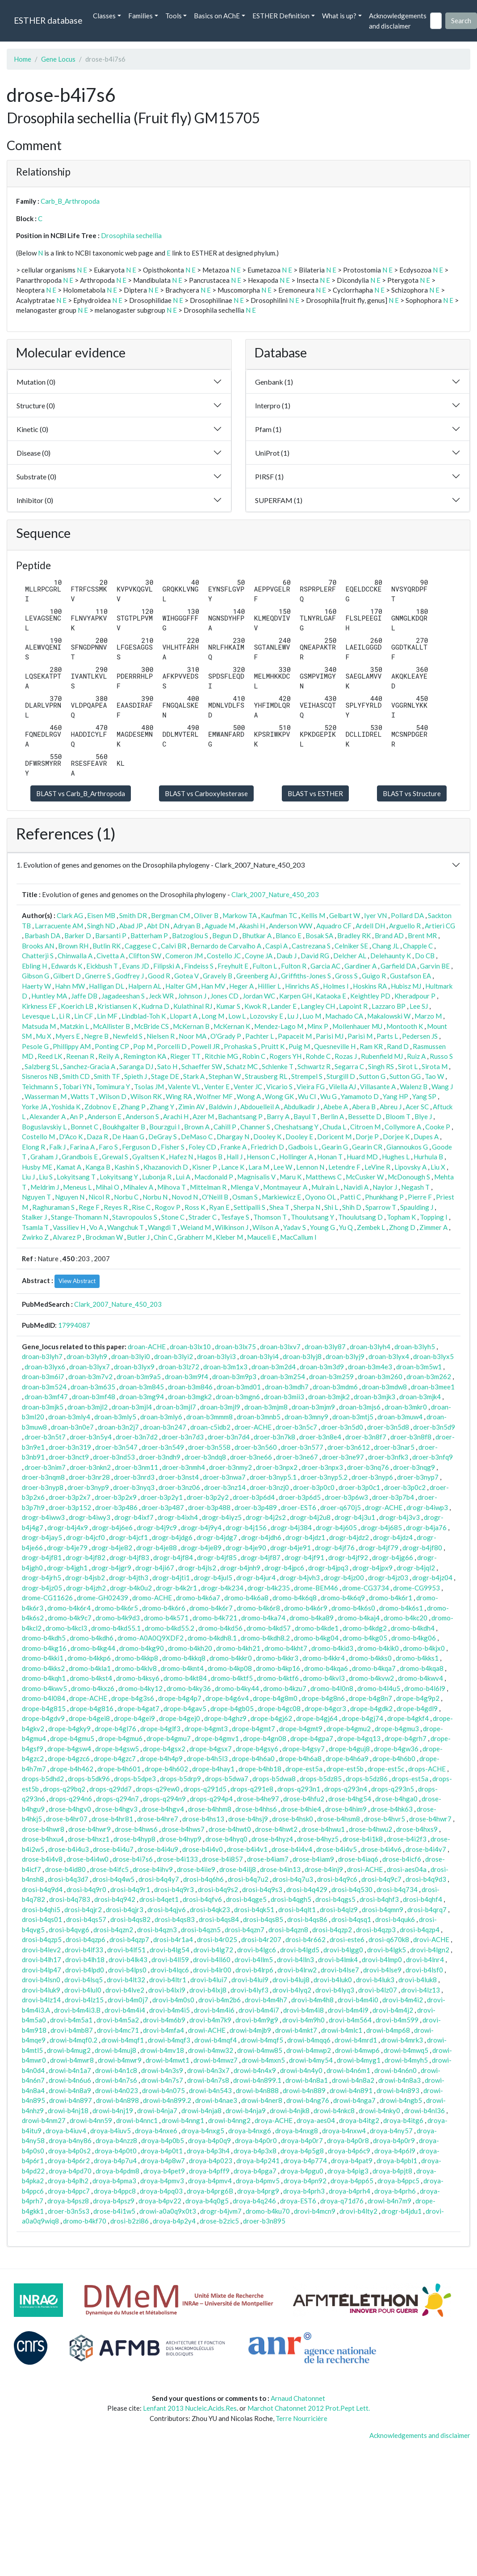 The image size is (477, 2576). Describe the element at coordinates (303, 2010) in the screenshot. I see `drovi-b4m4i8` at that location.